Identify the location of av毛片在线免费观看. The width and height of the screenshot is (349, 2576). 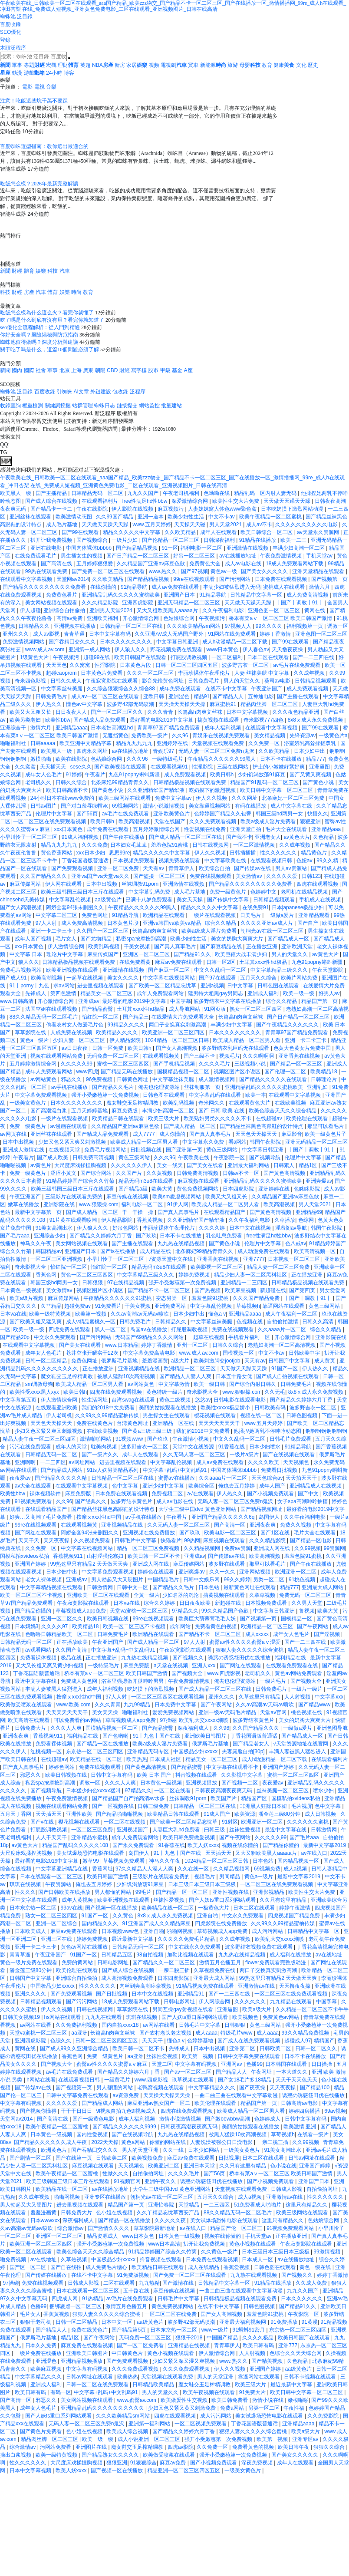
(297, 665).